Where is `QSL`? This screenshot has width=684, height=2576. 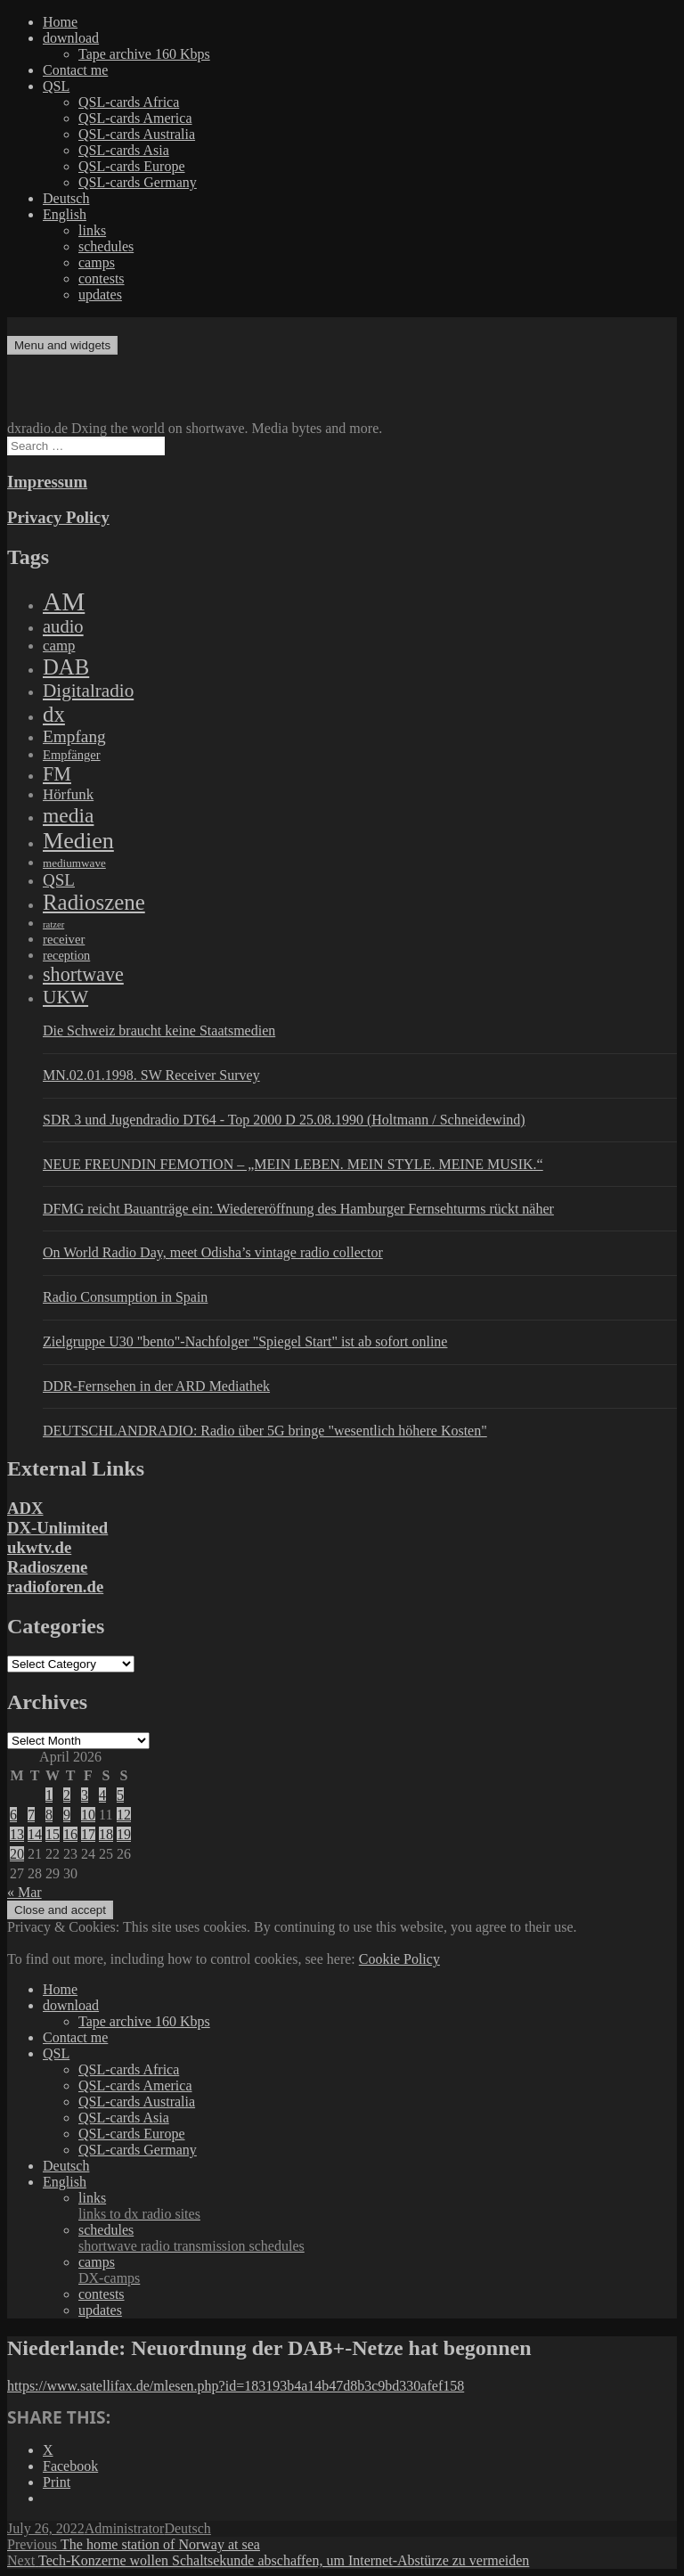 QSL is located at coordinates (56, 86).